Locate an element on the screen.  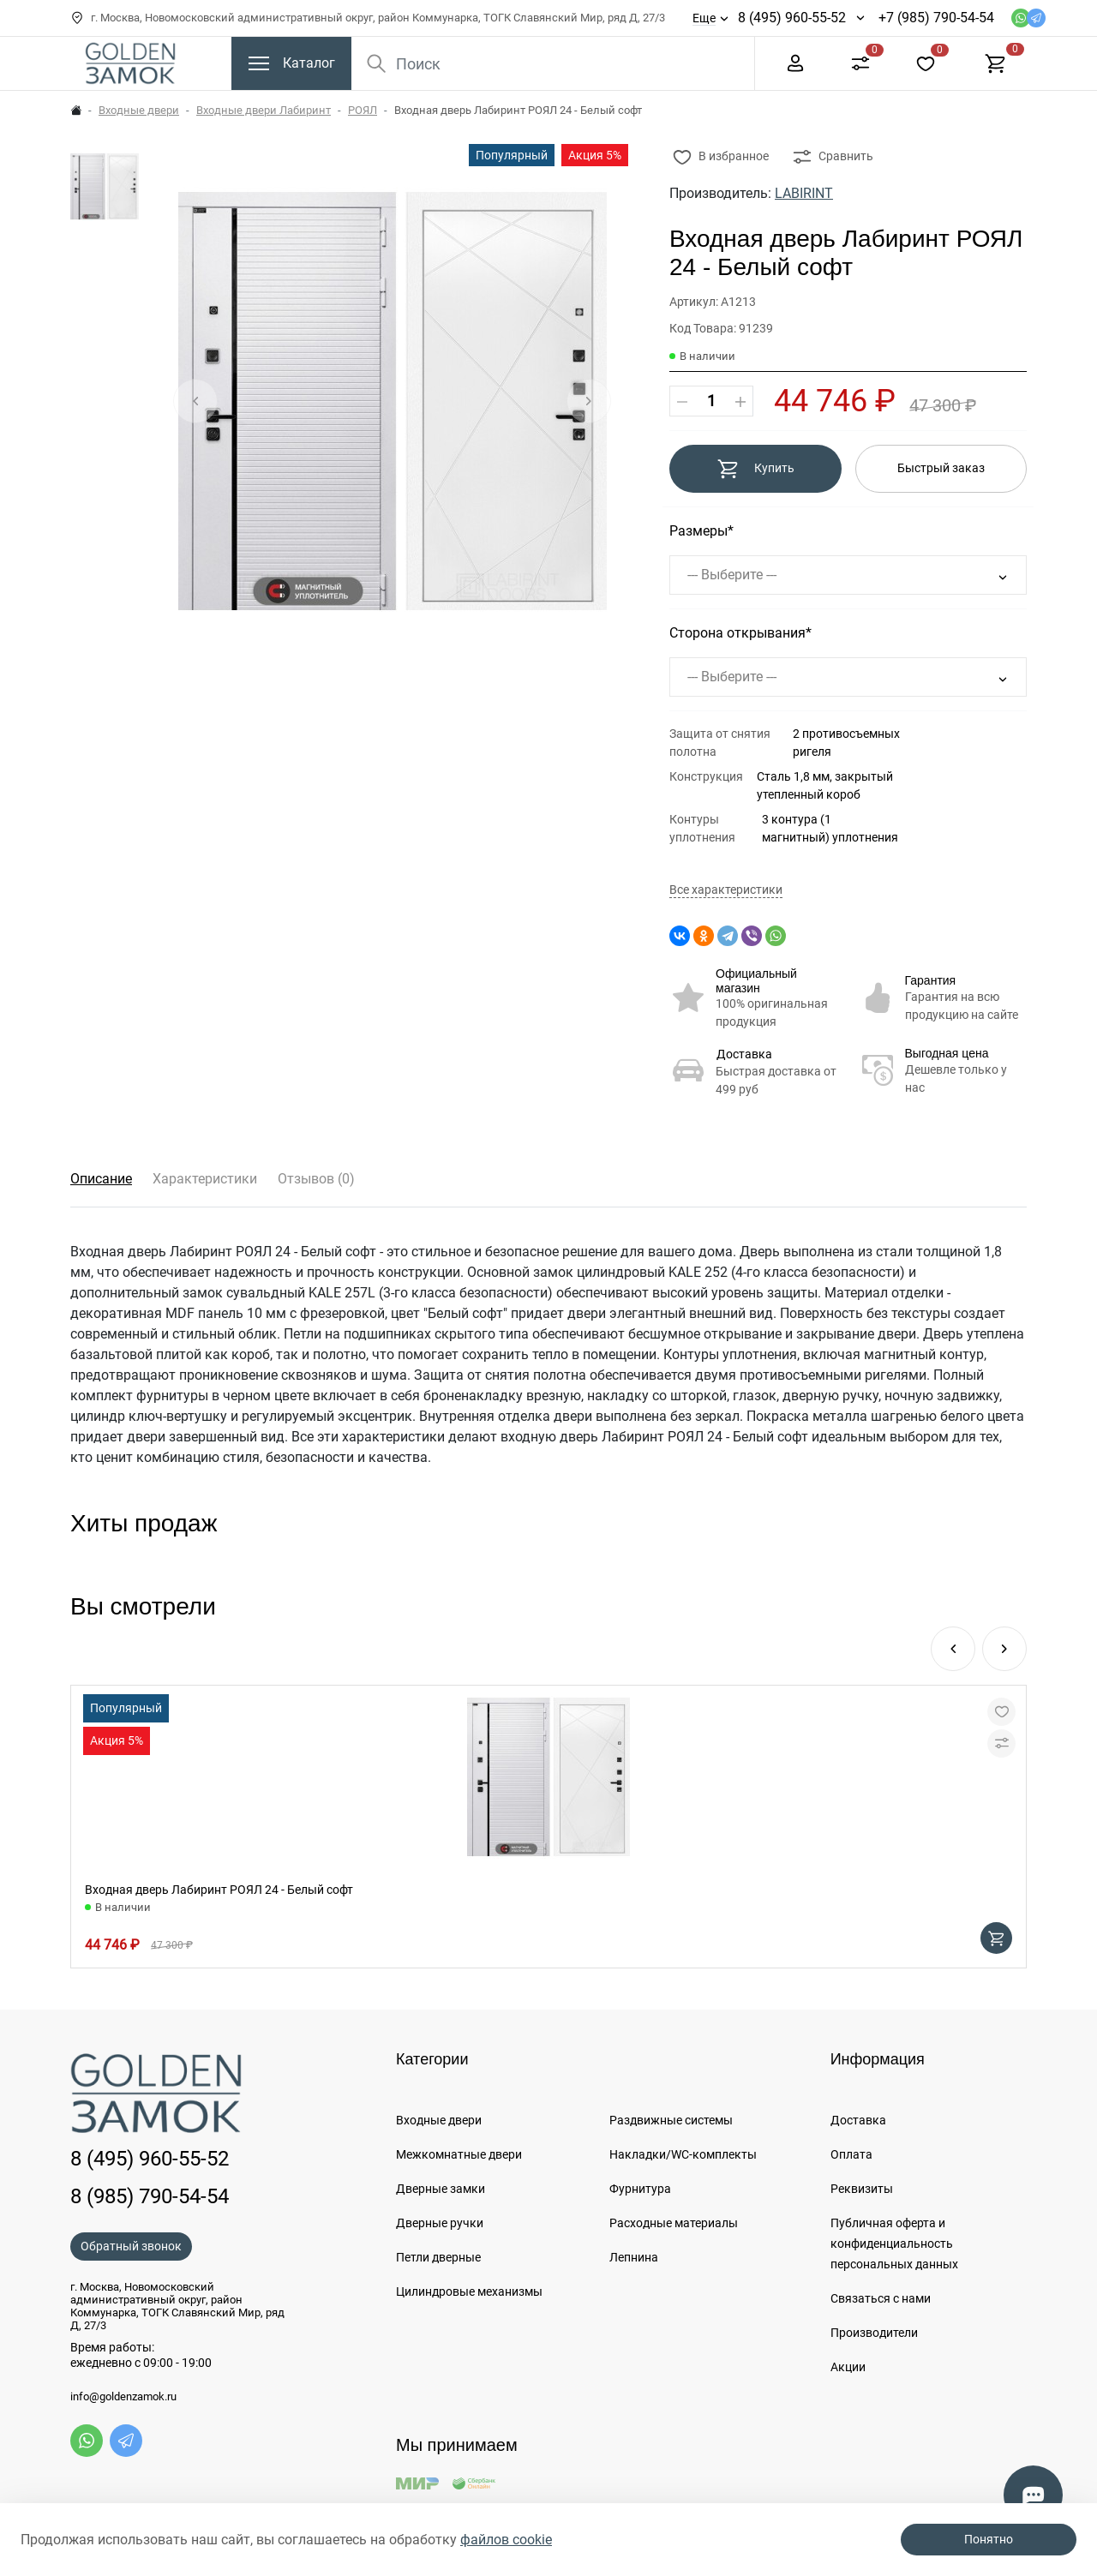
8 (495) 960-55-52 is located at coordinates (792, 17).